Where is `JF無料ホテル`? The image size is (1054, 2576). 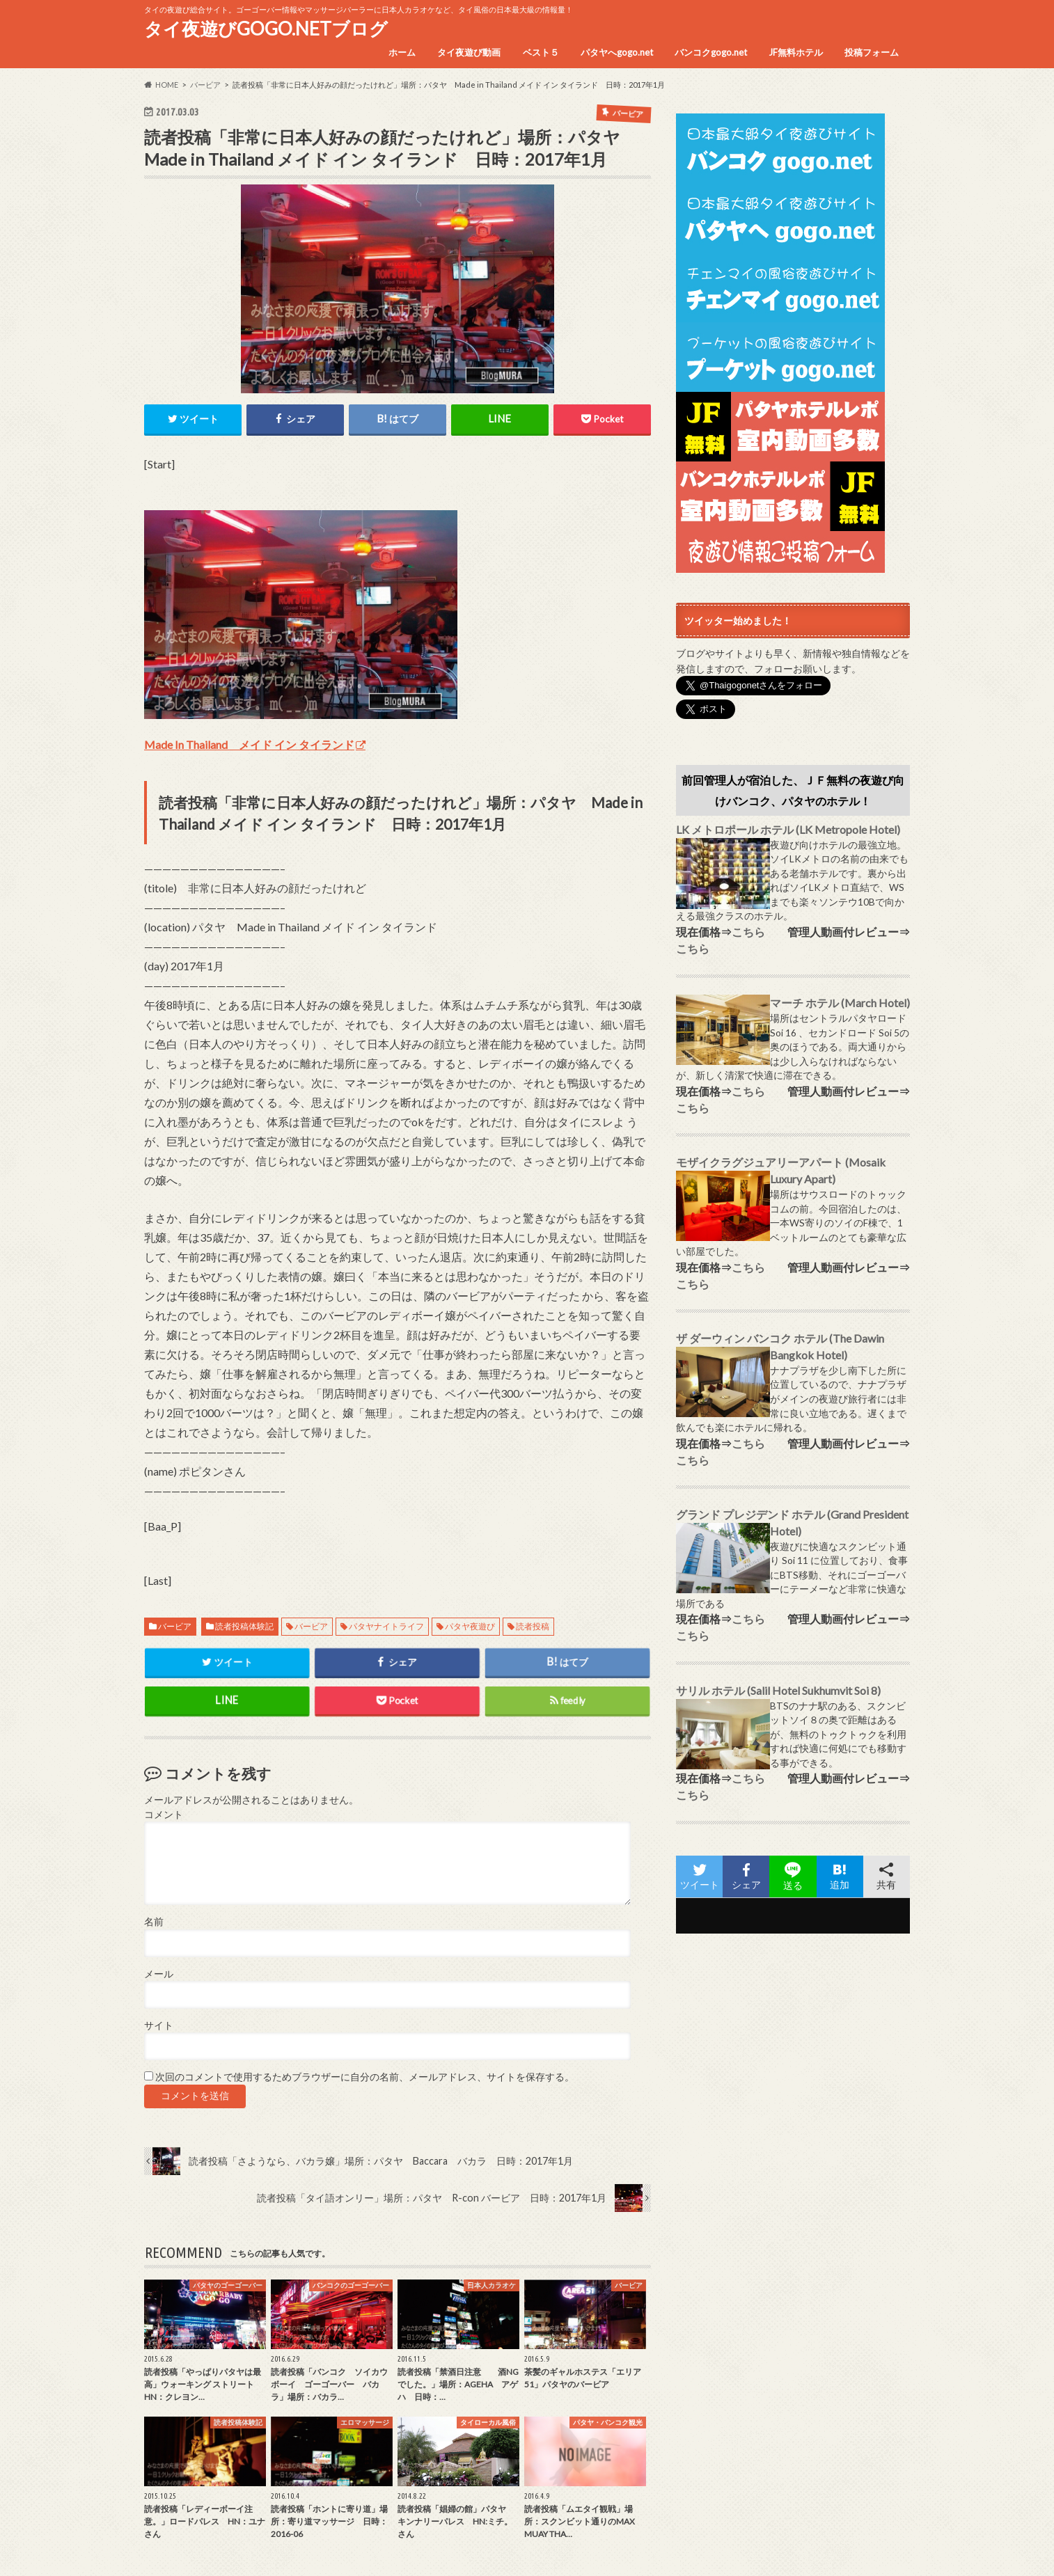
JF無料ホテル is located at coordinates (796, 52).